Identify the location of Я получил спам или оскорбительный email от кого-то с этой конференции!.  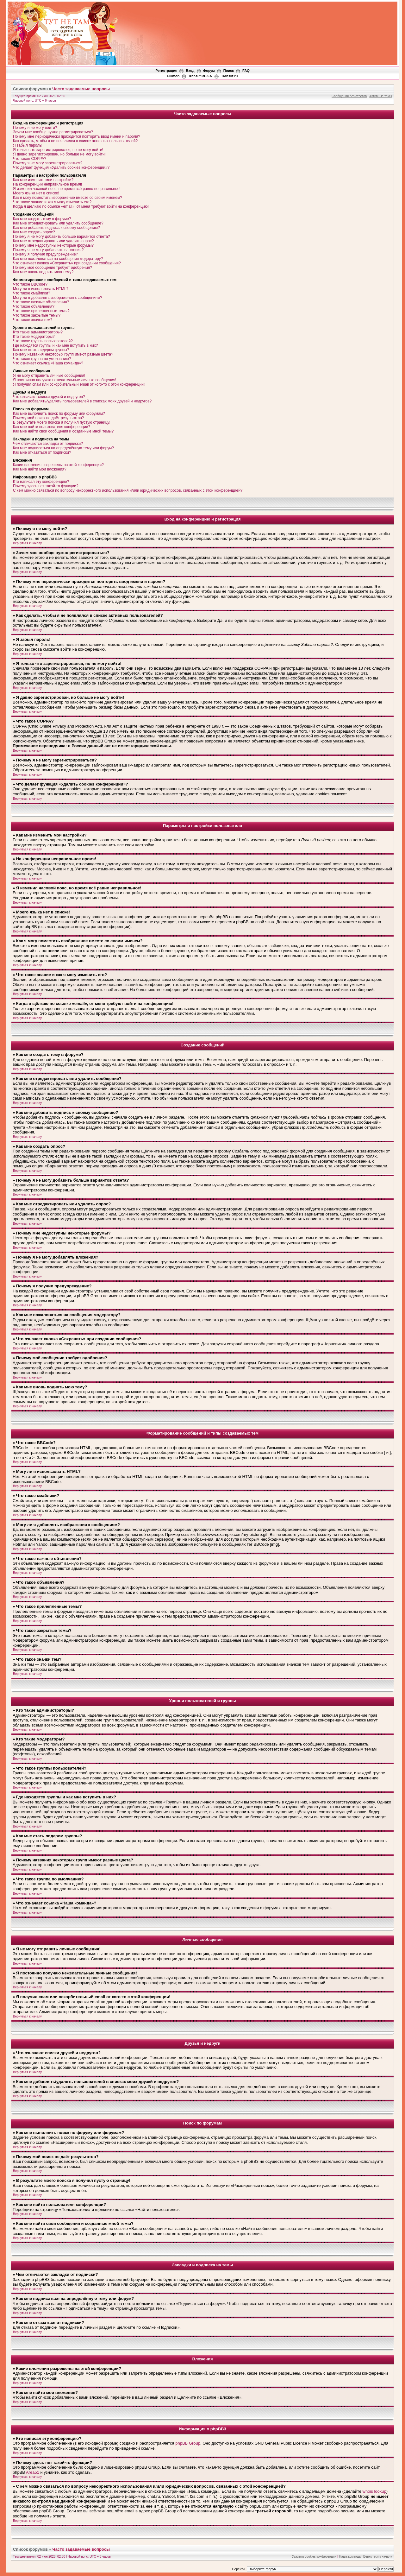
(79, 384).